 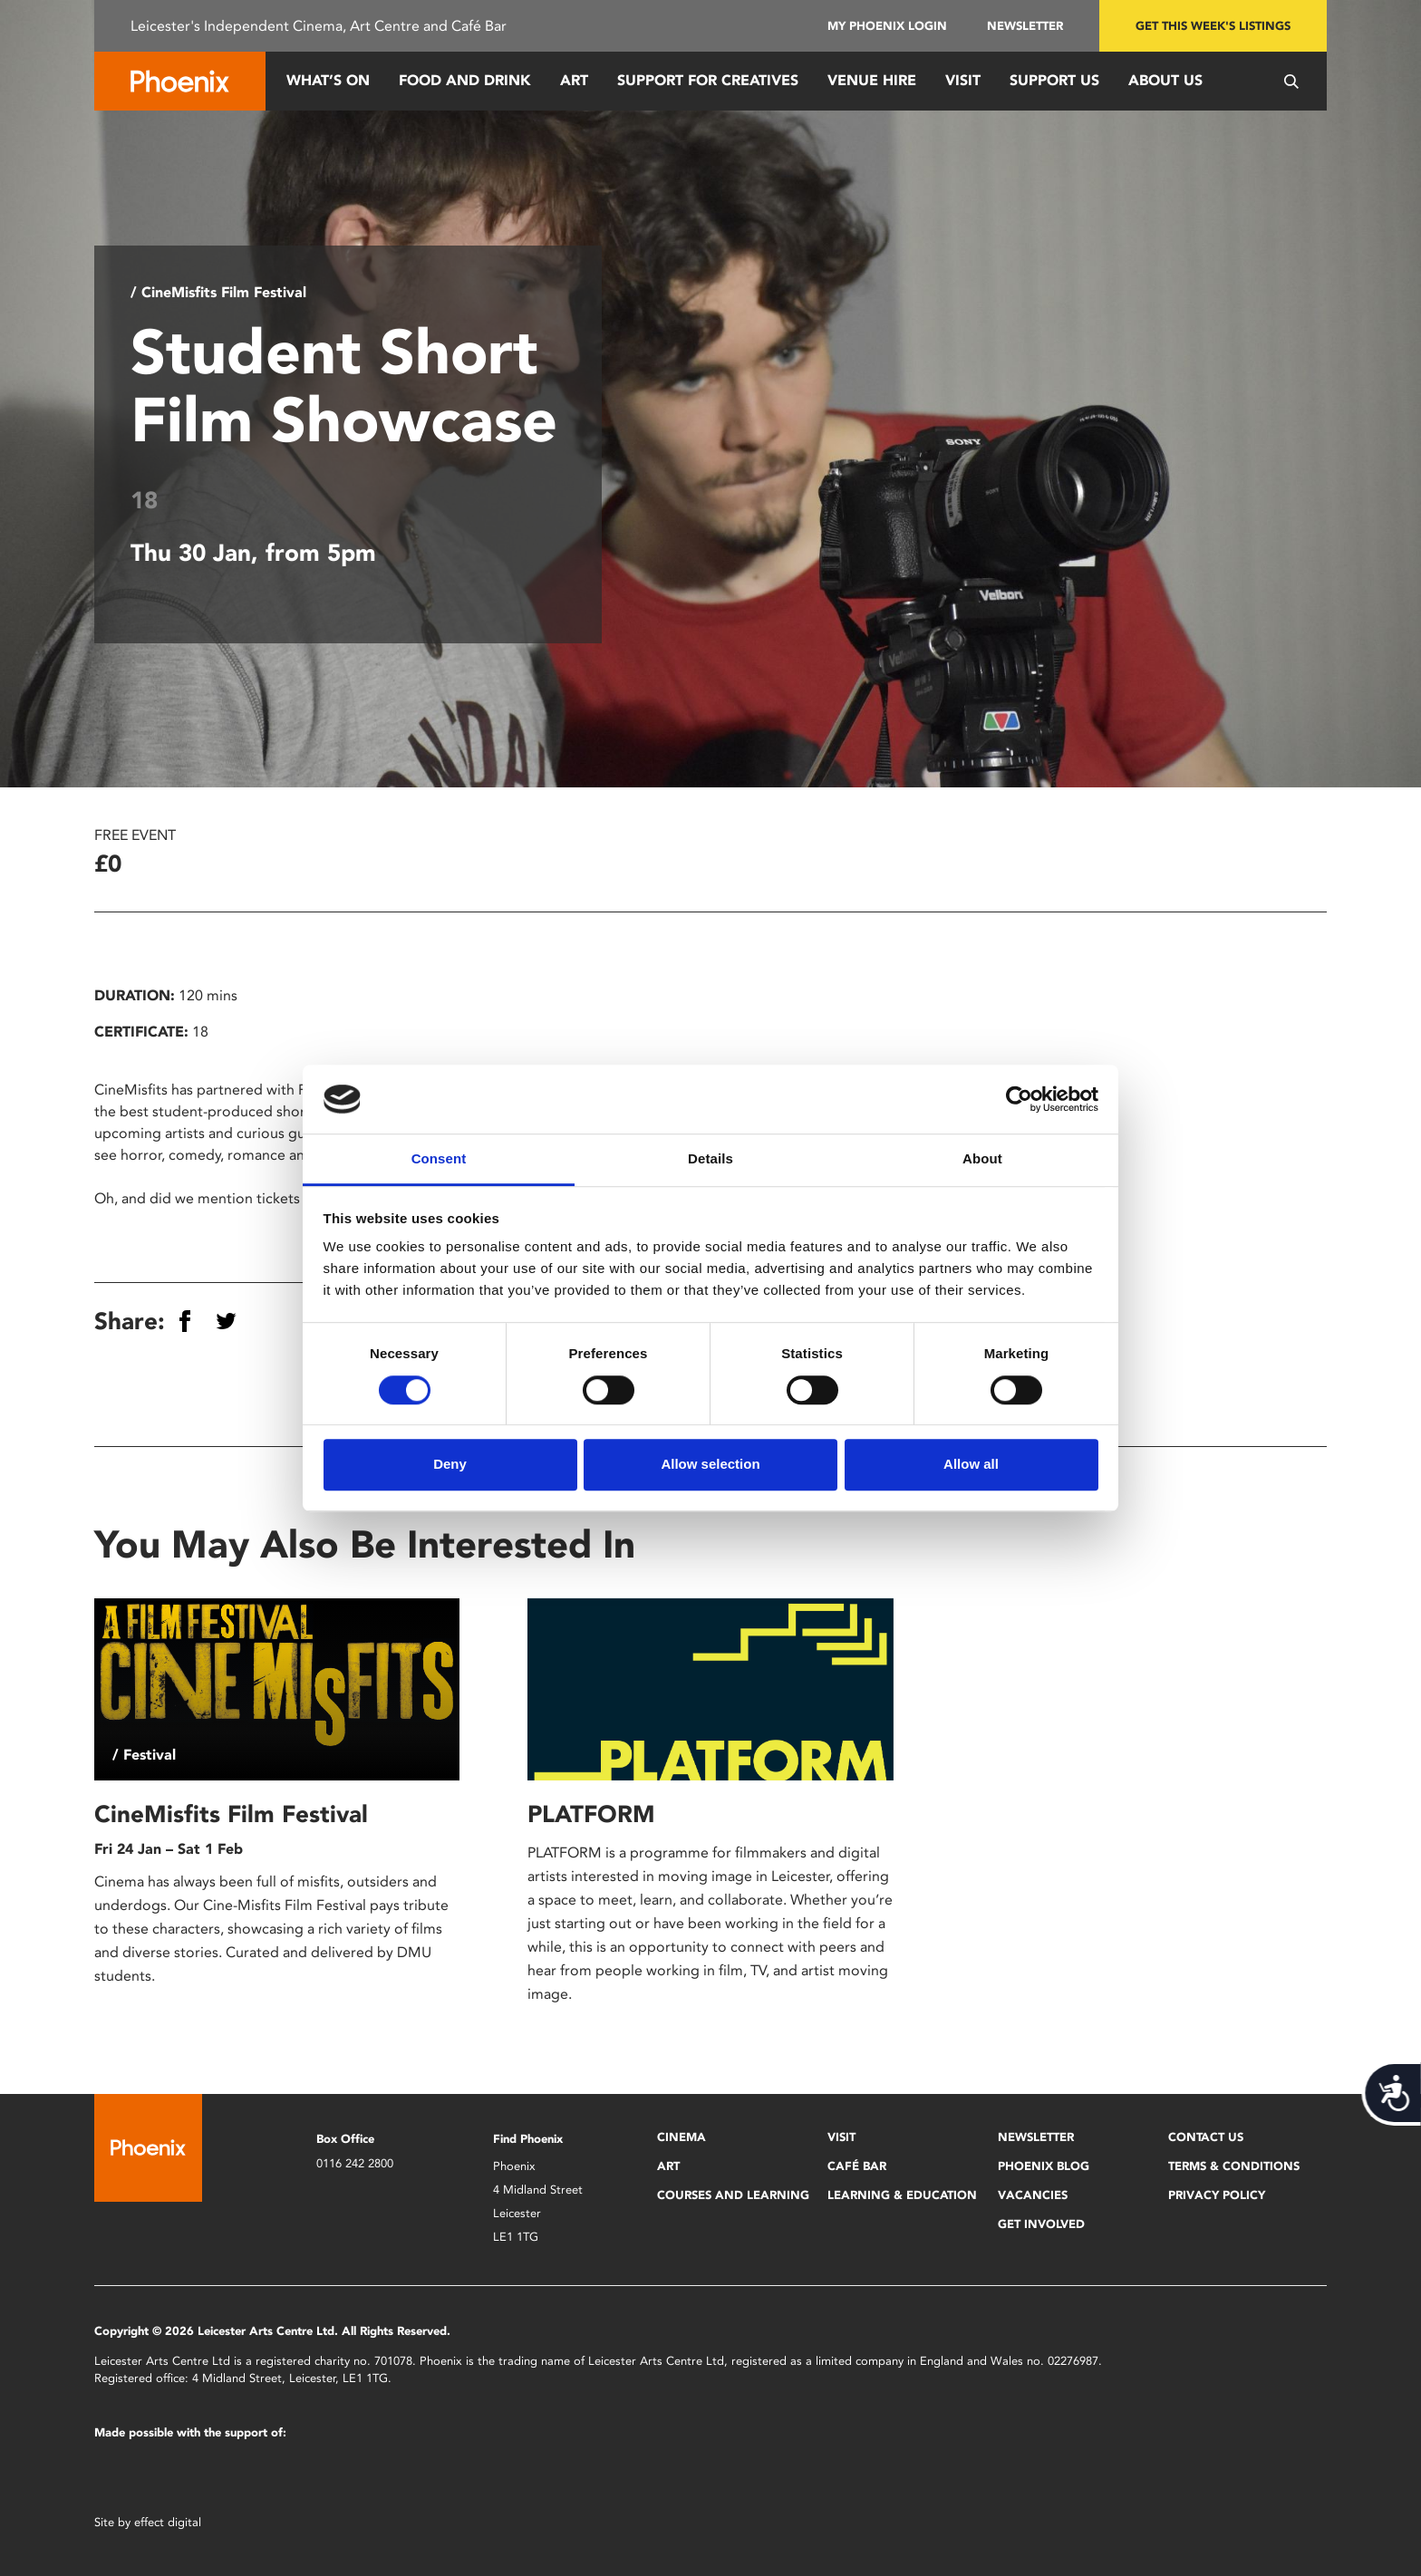 I want to click on Allow selection, so click(x=710, y=1463).